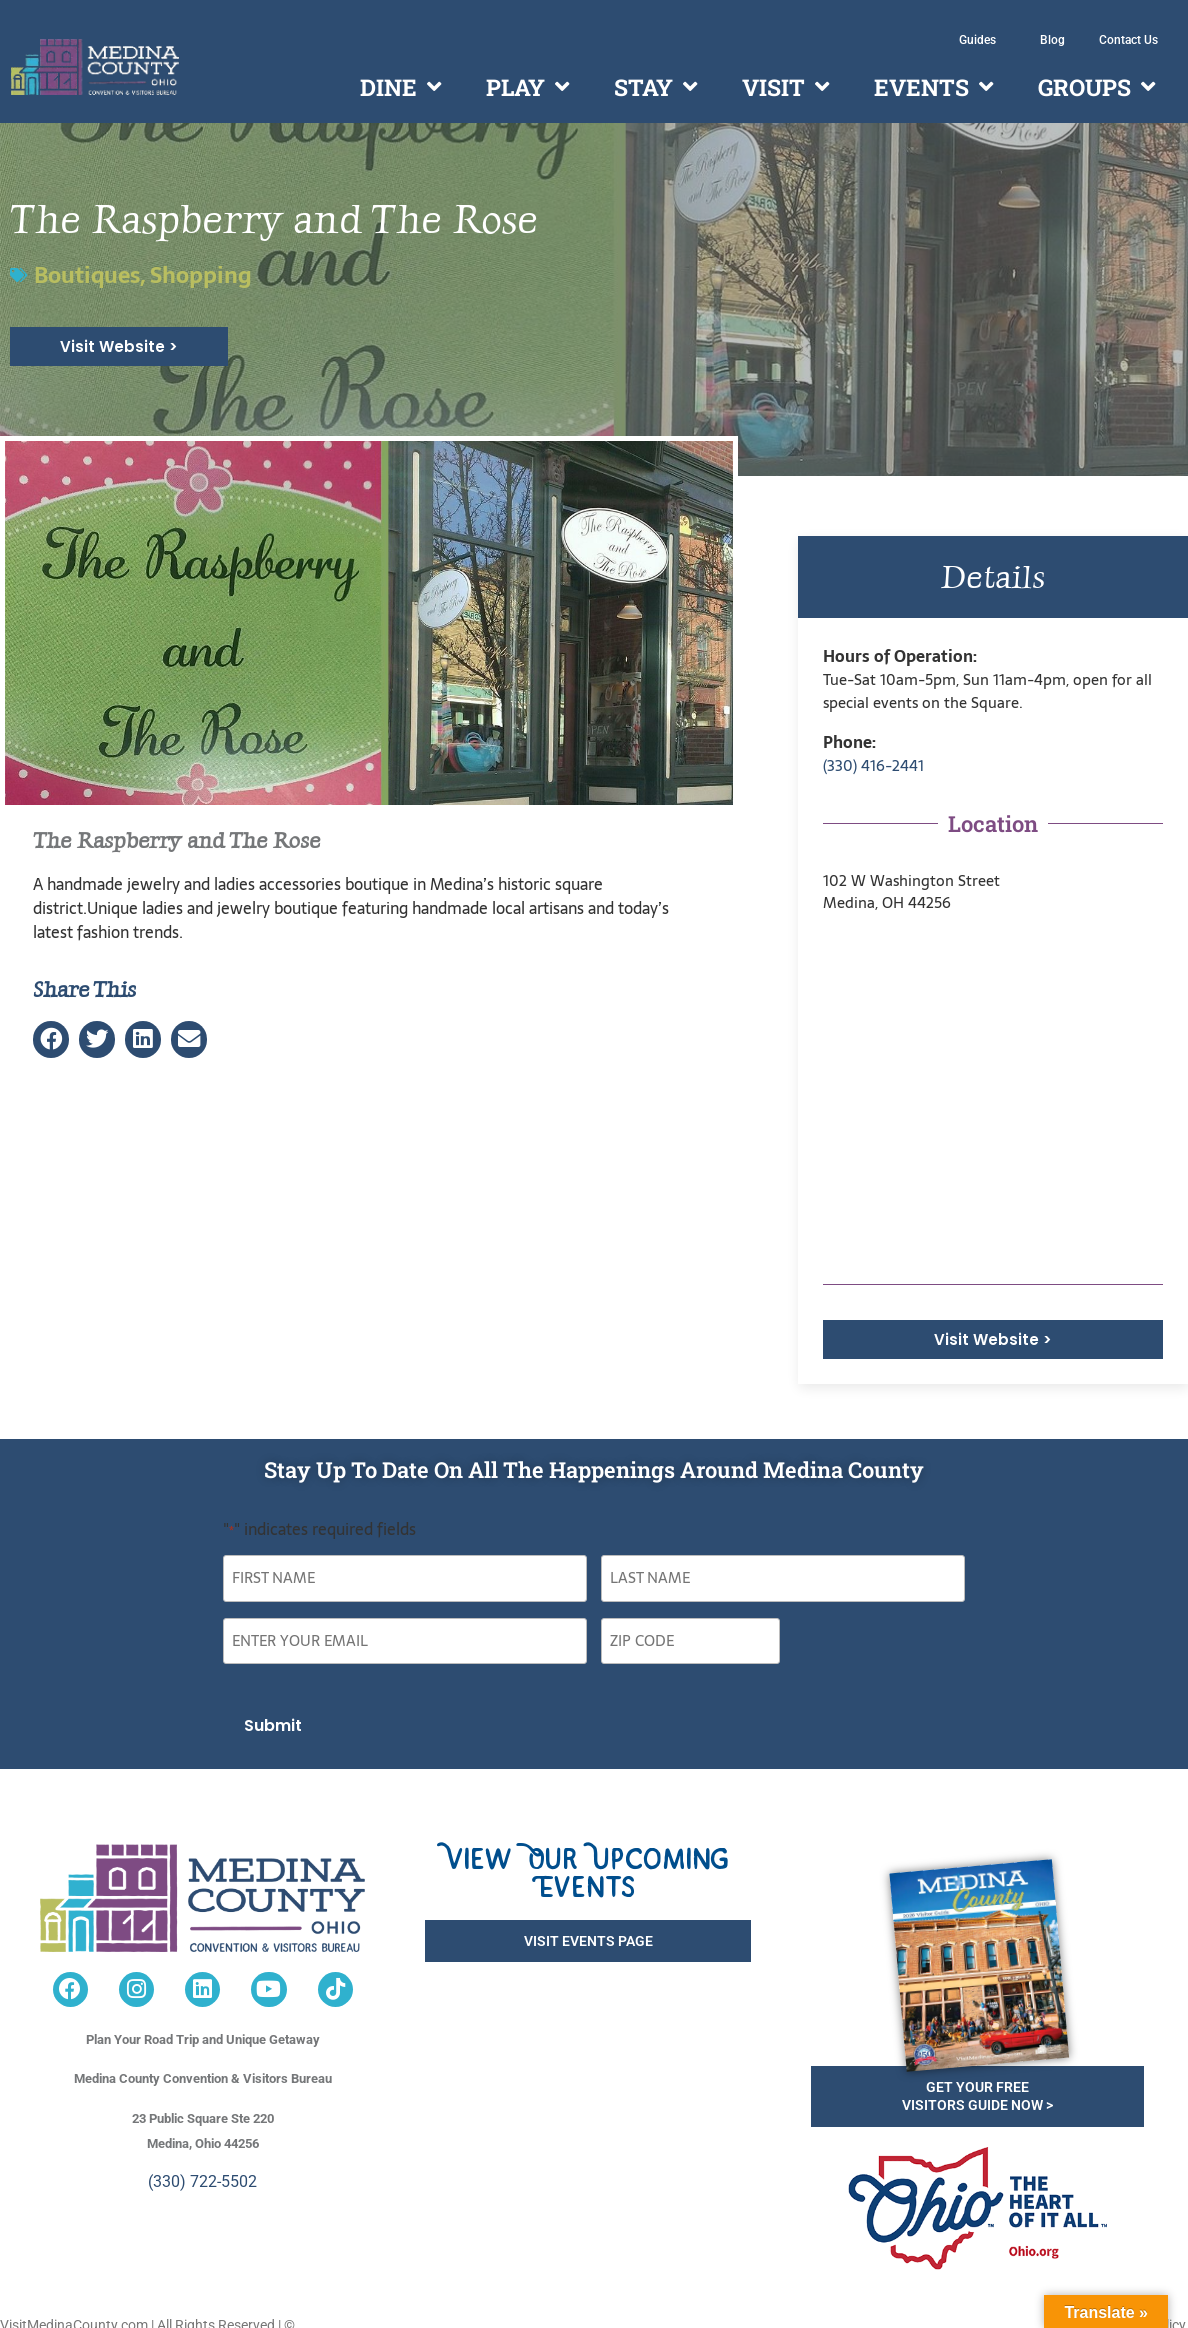 The image size is (1188, 2328). What do you see at coordinates (201, 275) in the screenshot?
I see `Shopping` at bounding box center [201, 275].